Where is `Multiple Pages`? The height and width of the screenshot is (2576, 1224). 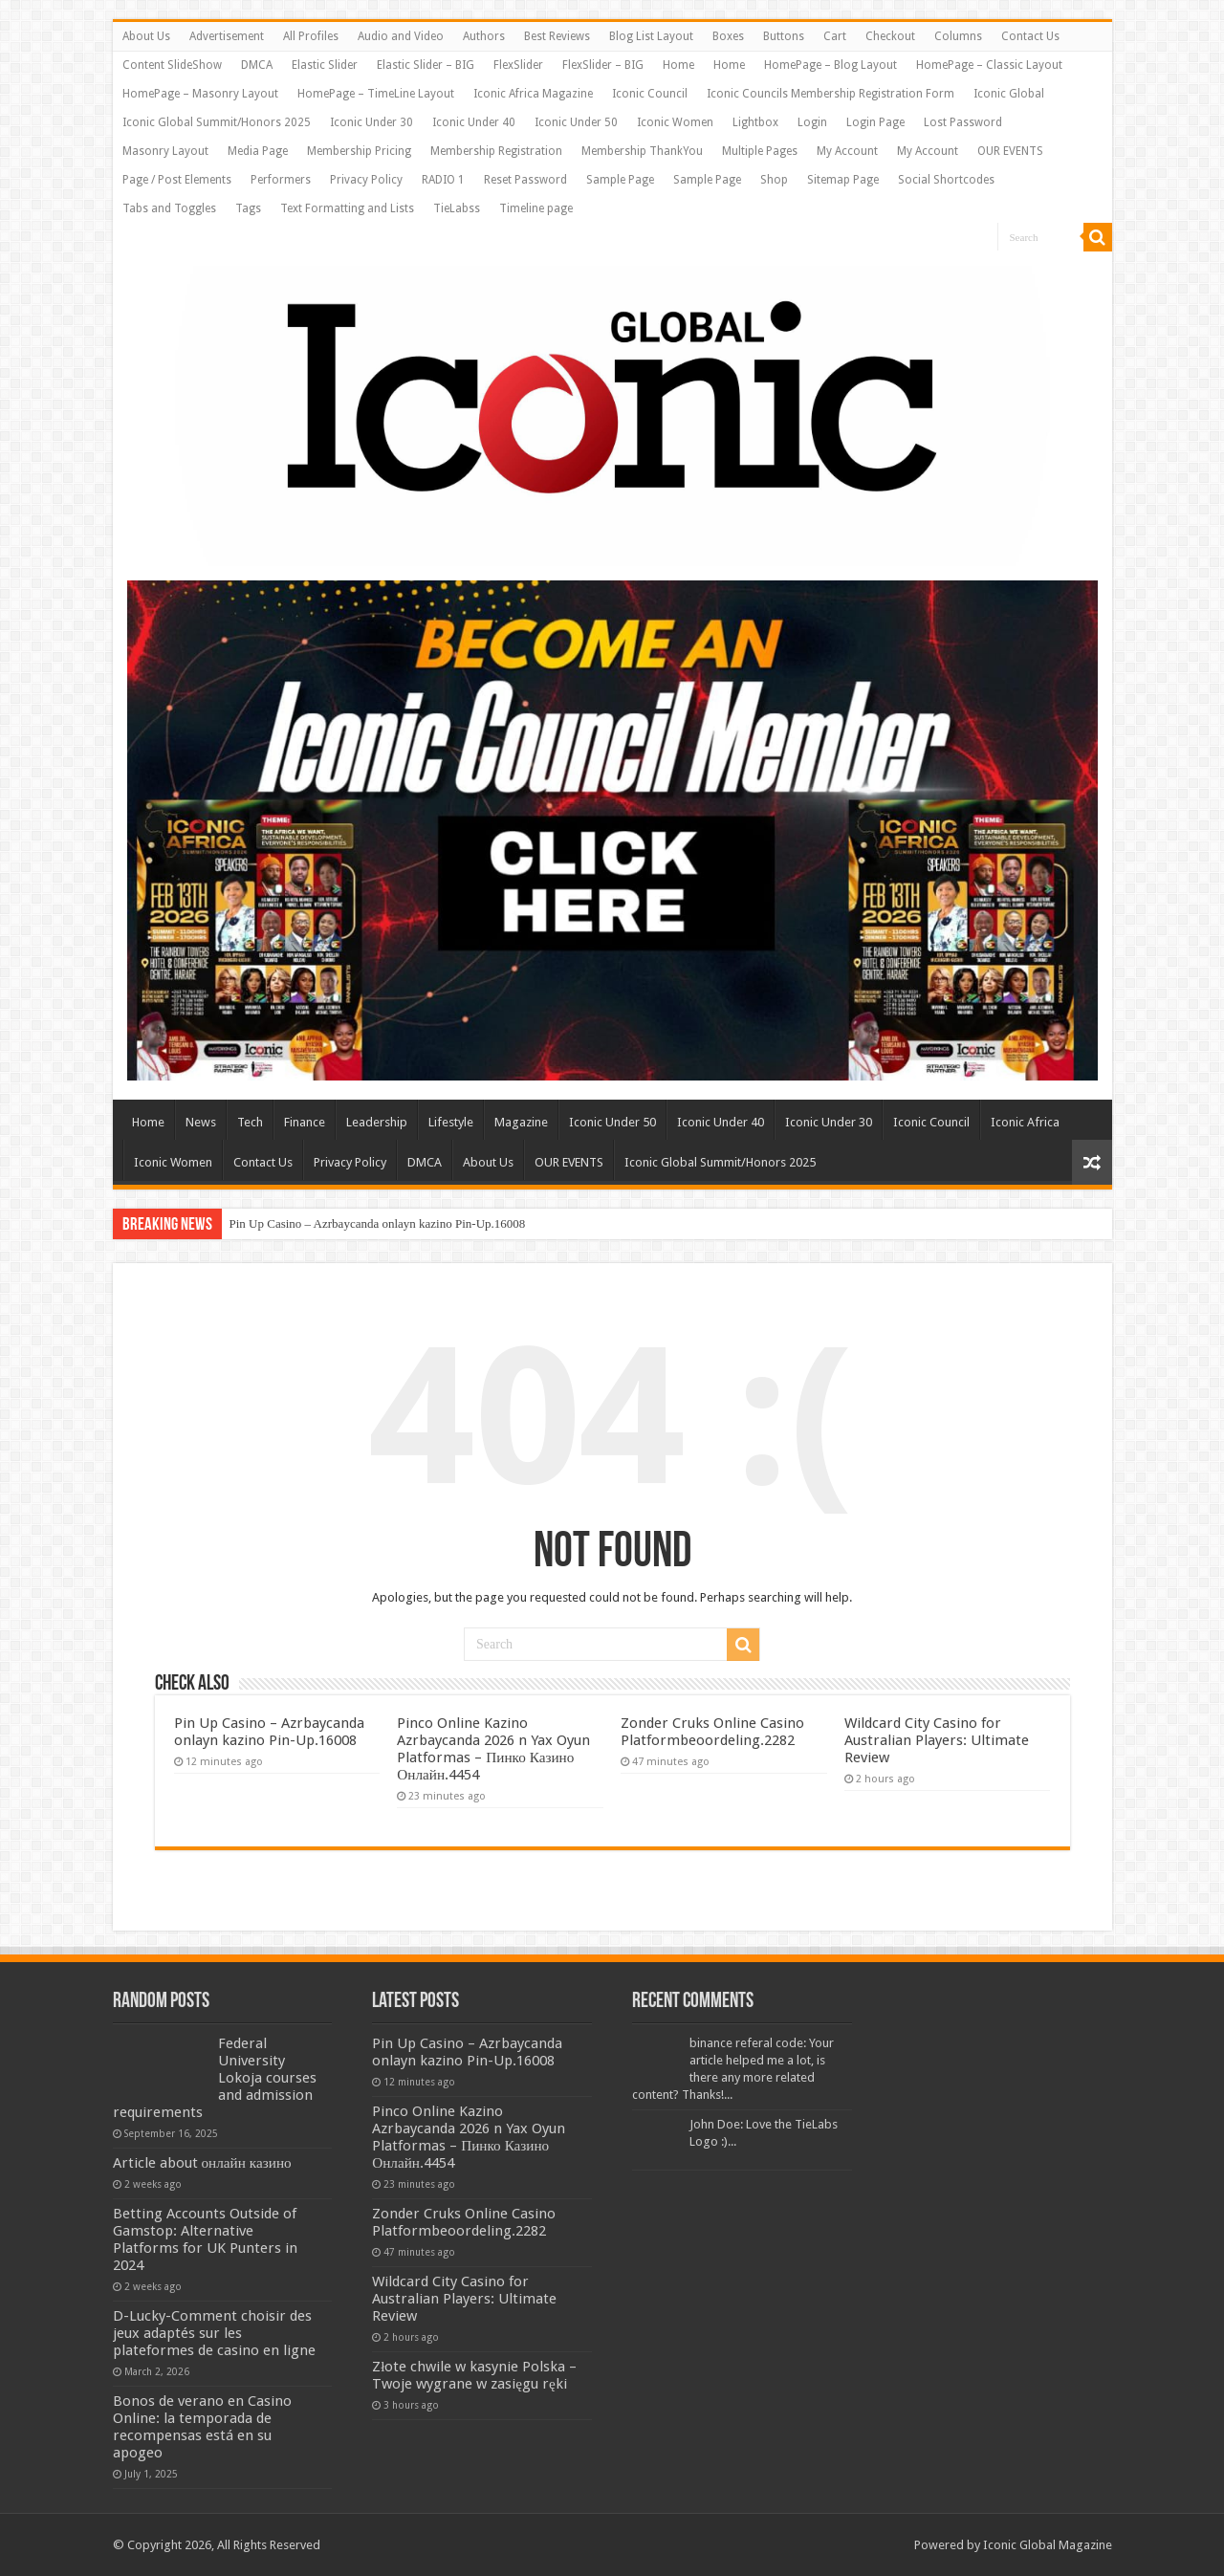 Multiple Pages is located at coordinates (760, 151).